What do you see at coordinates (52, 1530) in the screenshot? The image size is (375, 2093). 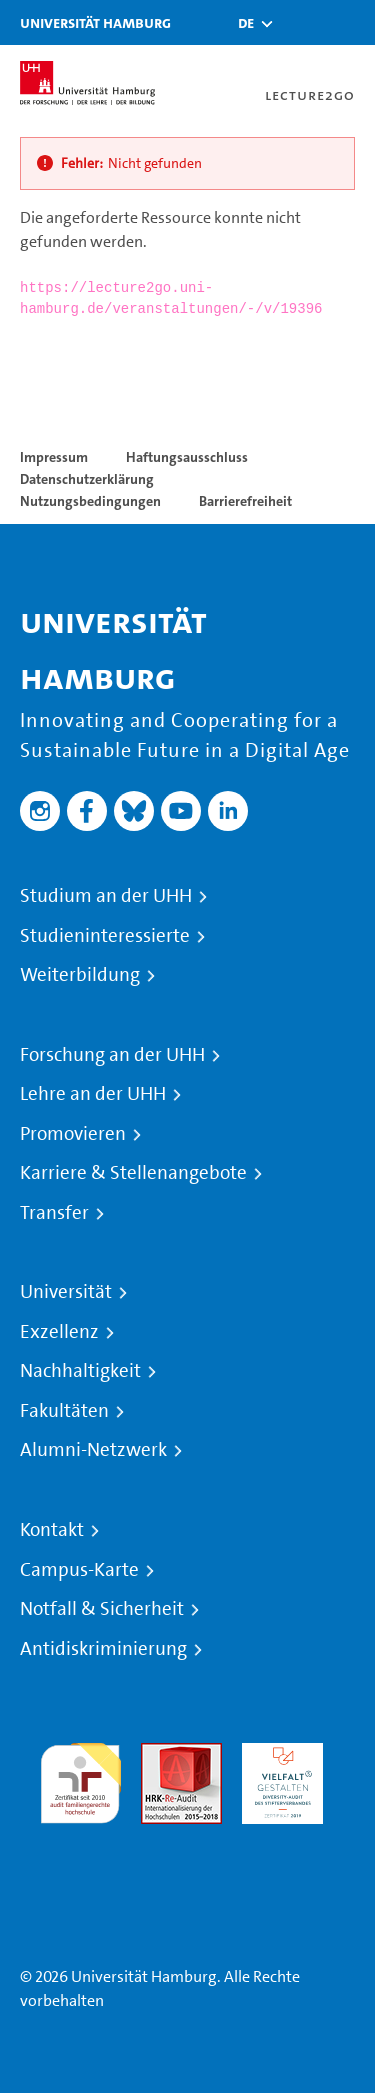 I see `Kontakt` at bounding box center [52, 1530].